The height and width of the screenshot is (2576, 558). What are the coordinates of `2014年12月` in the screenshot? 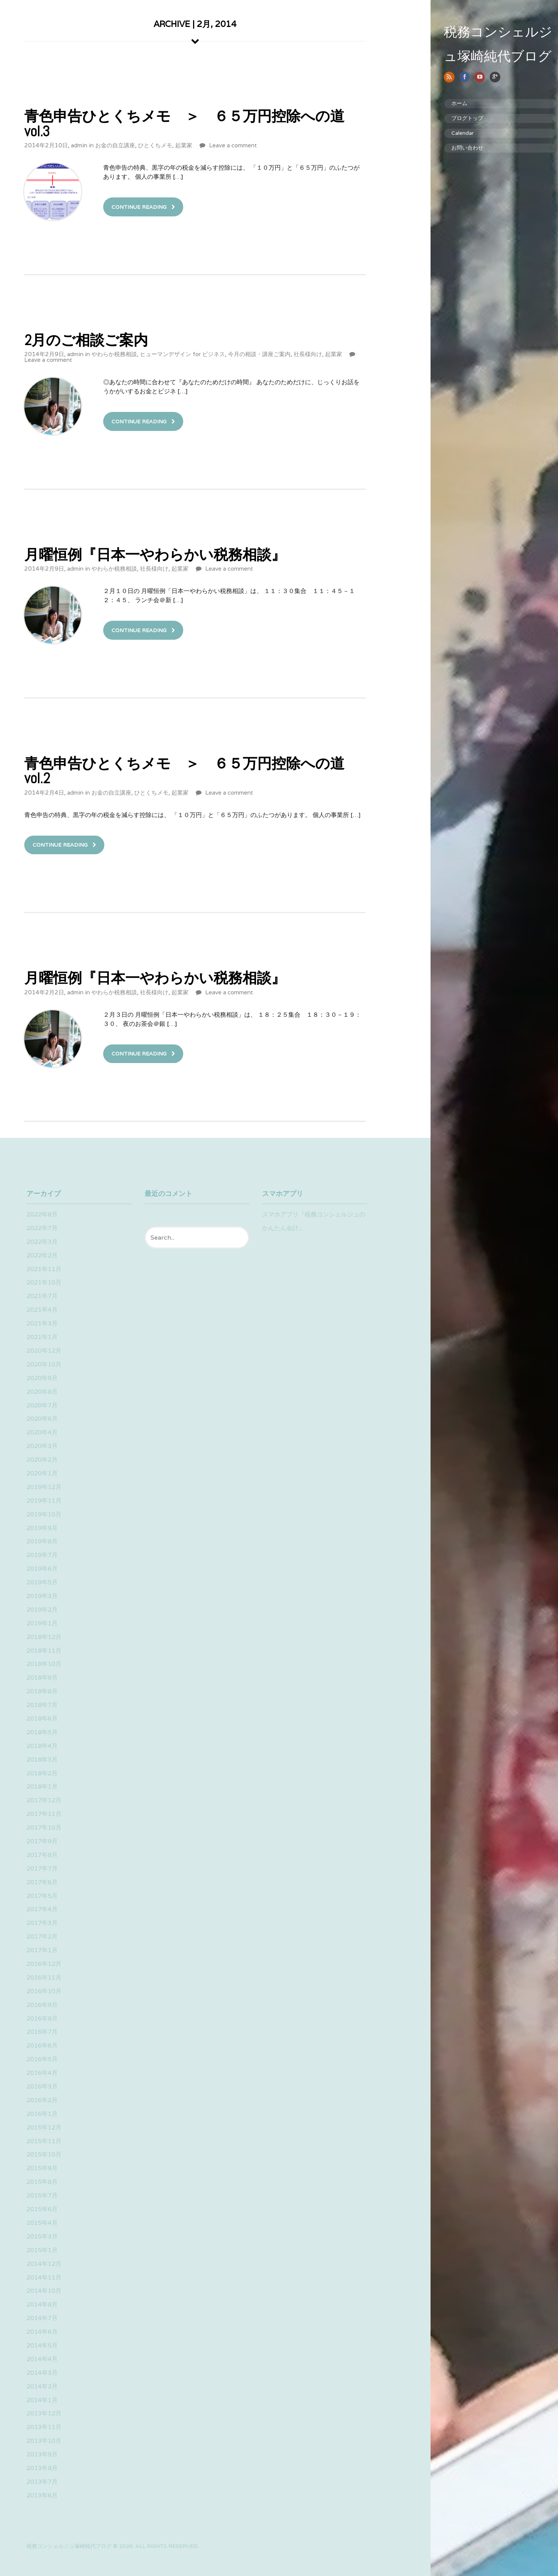 It's located at (44, 2264).